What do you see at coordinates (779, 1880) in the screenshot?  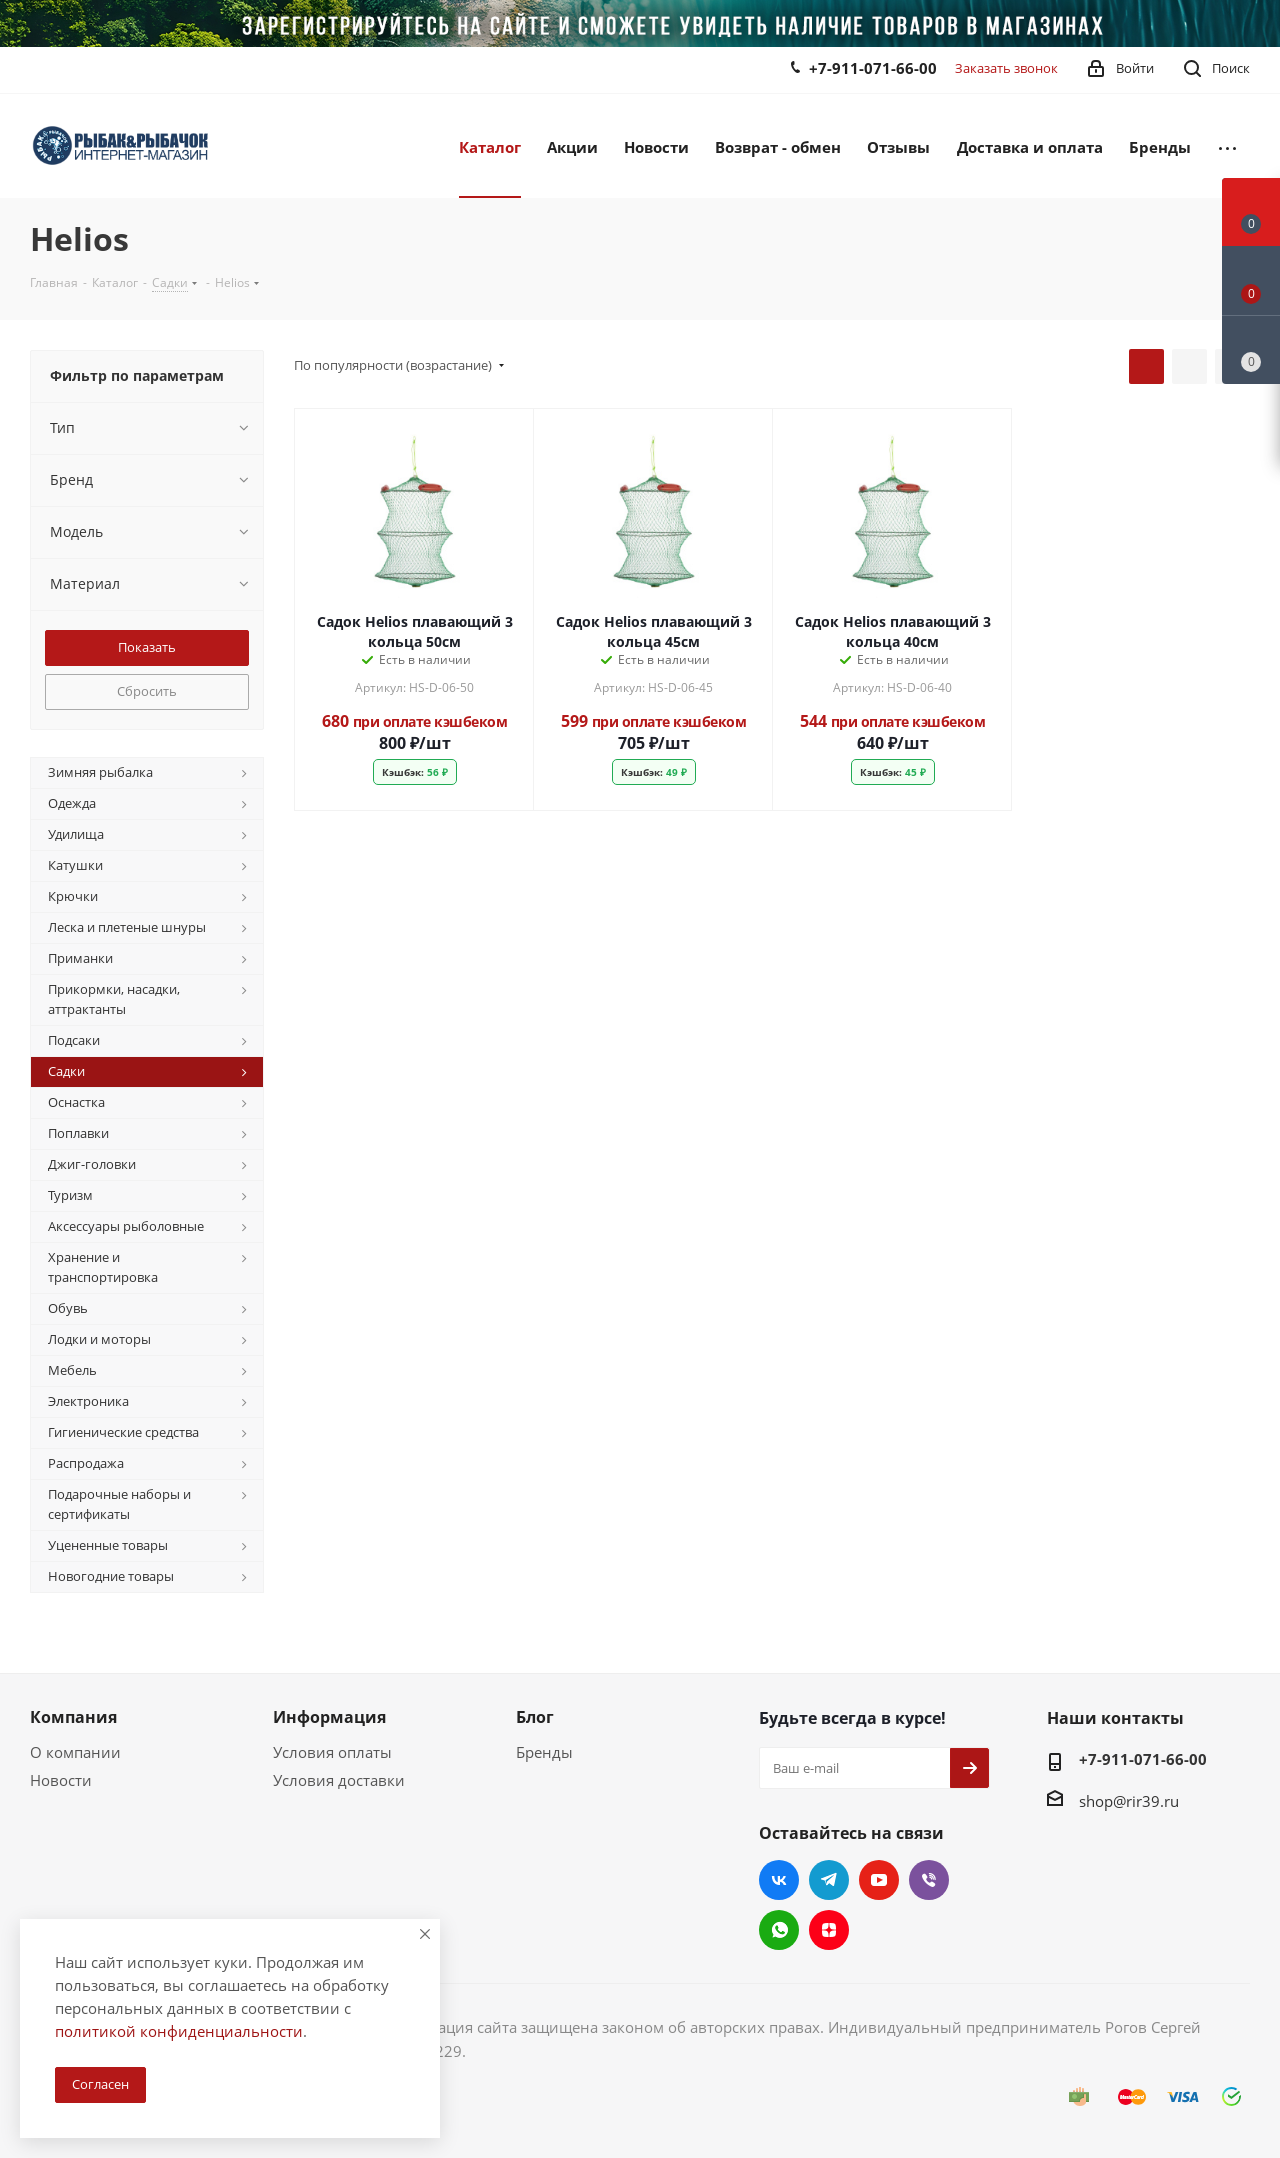 I see `Вконтакте` at bounding box center [779, 1880].